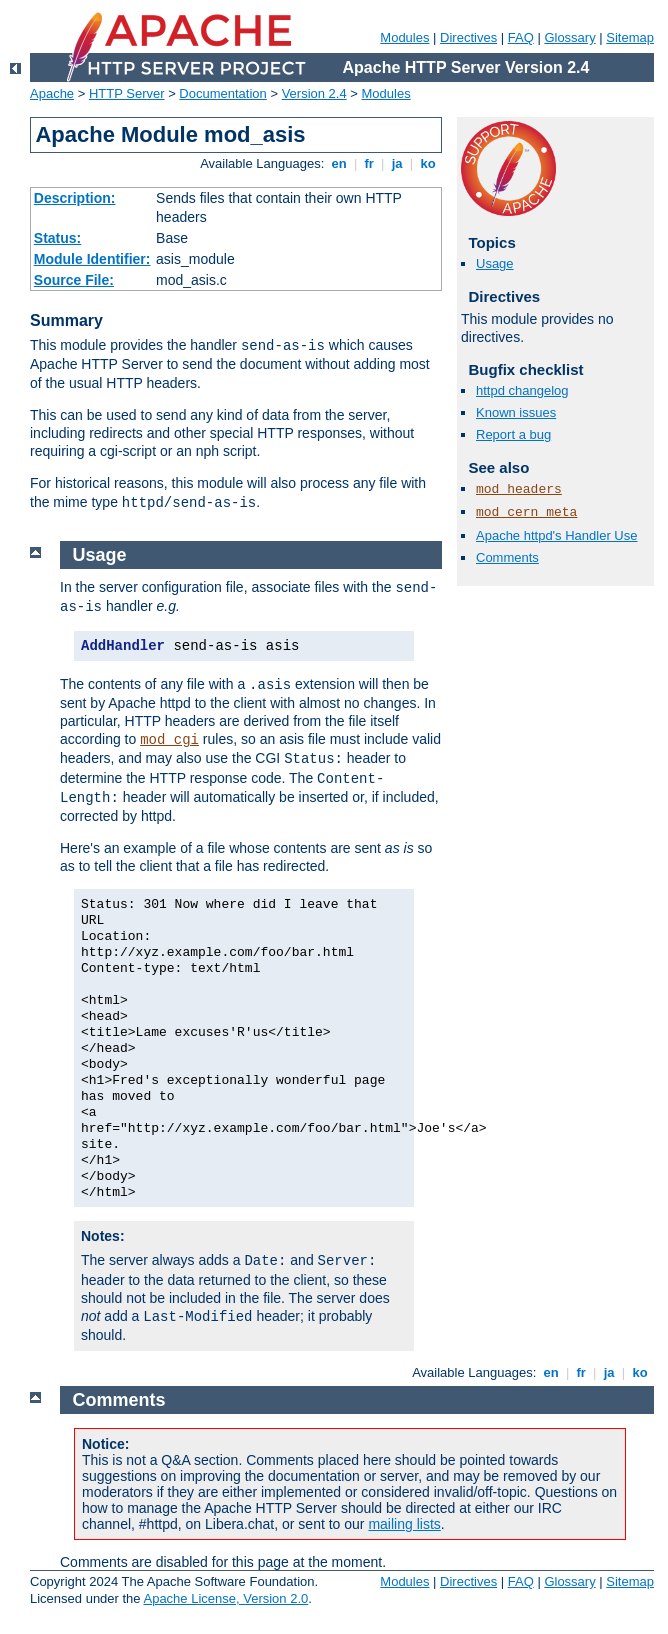 The width and height of the screenshot is (668, 1634). I want to click on Glossary, so click(569, 37).